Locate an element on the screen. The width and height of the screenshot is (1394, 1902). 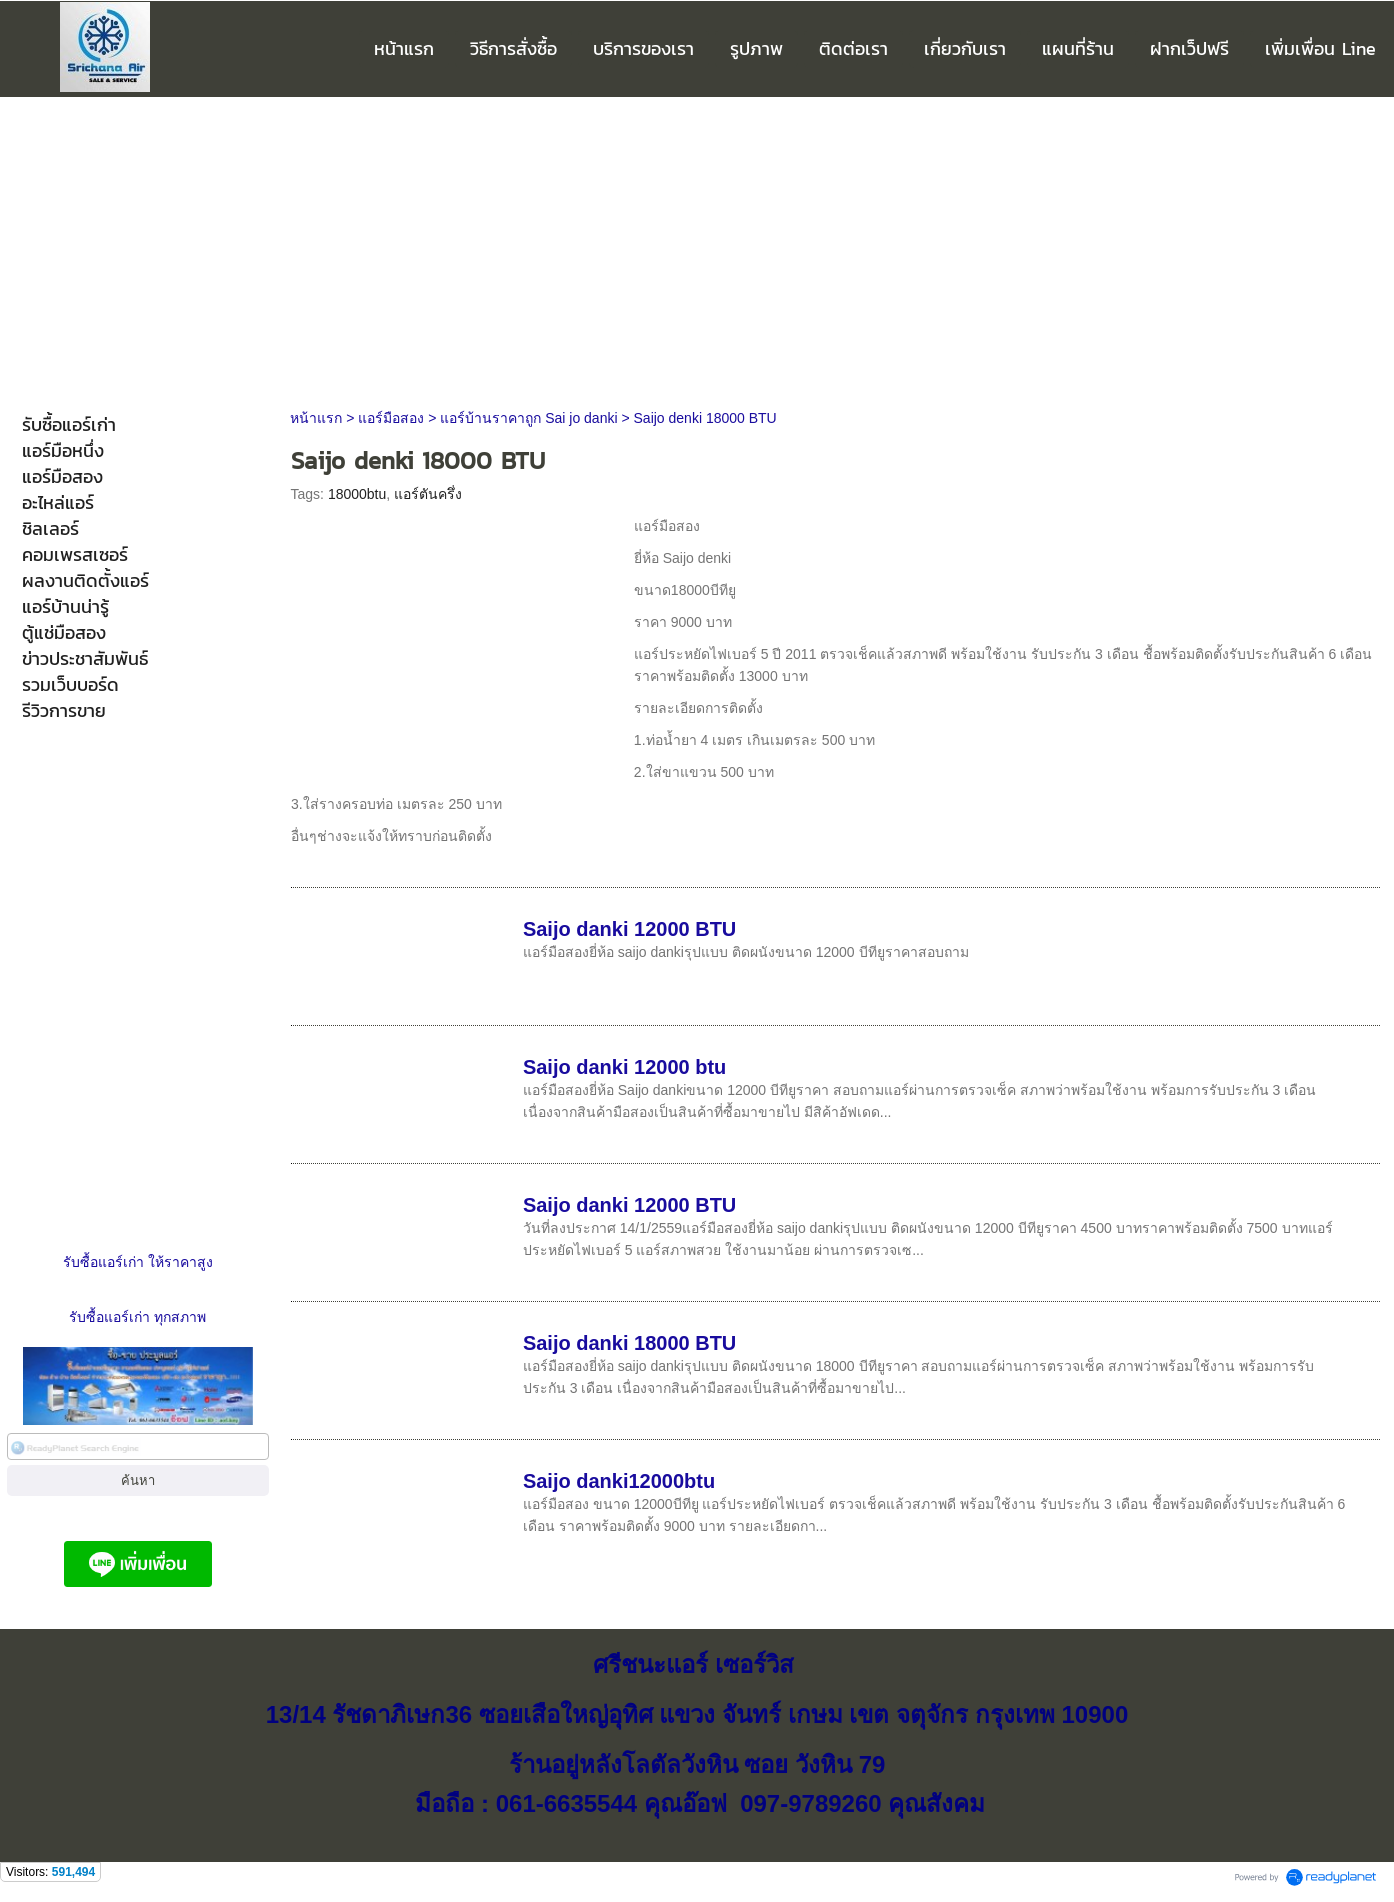
แอร์บ้านราคาถูก Sai jo danki is located at coordinates (528, 418).